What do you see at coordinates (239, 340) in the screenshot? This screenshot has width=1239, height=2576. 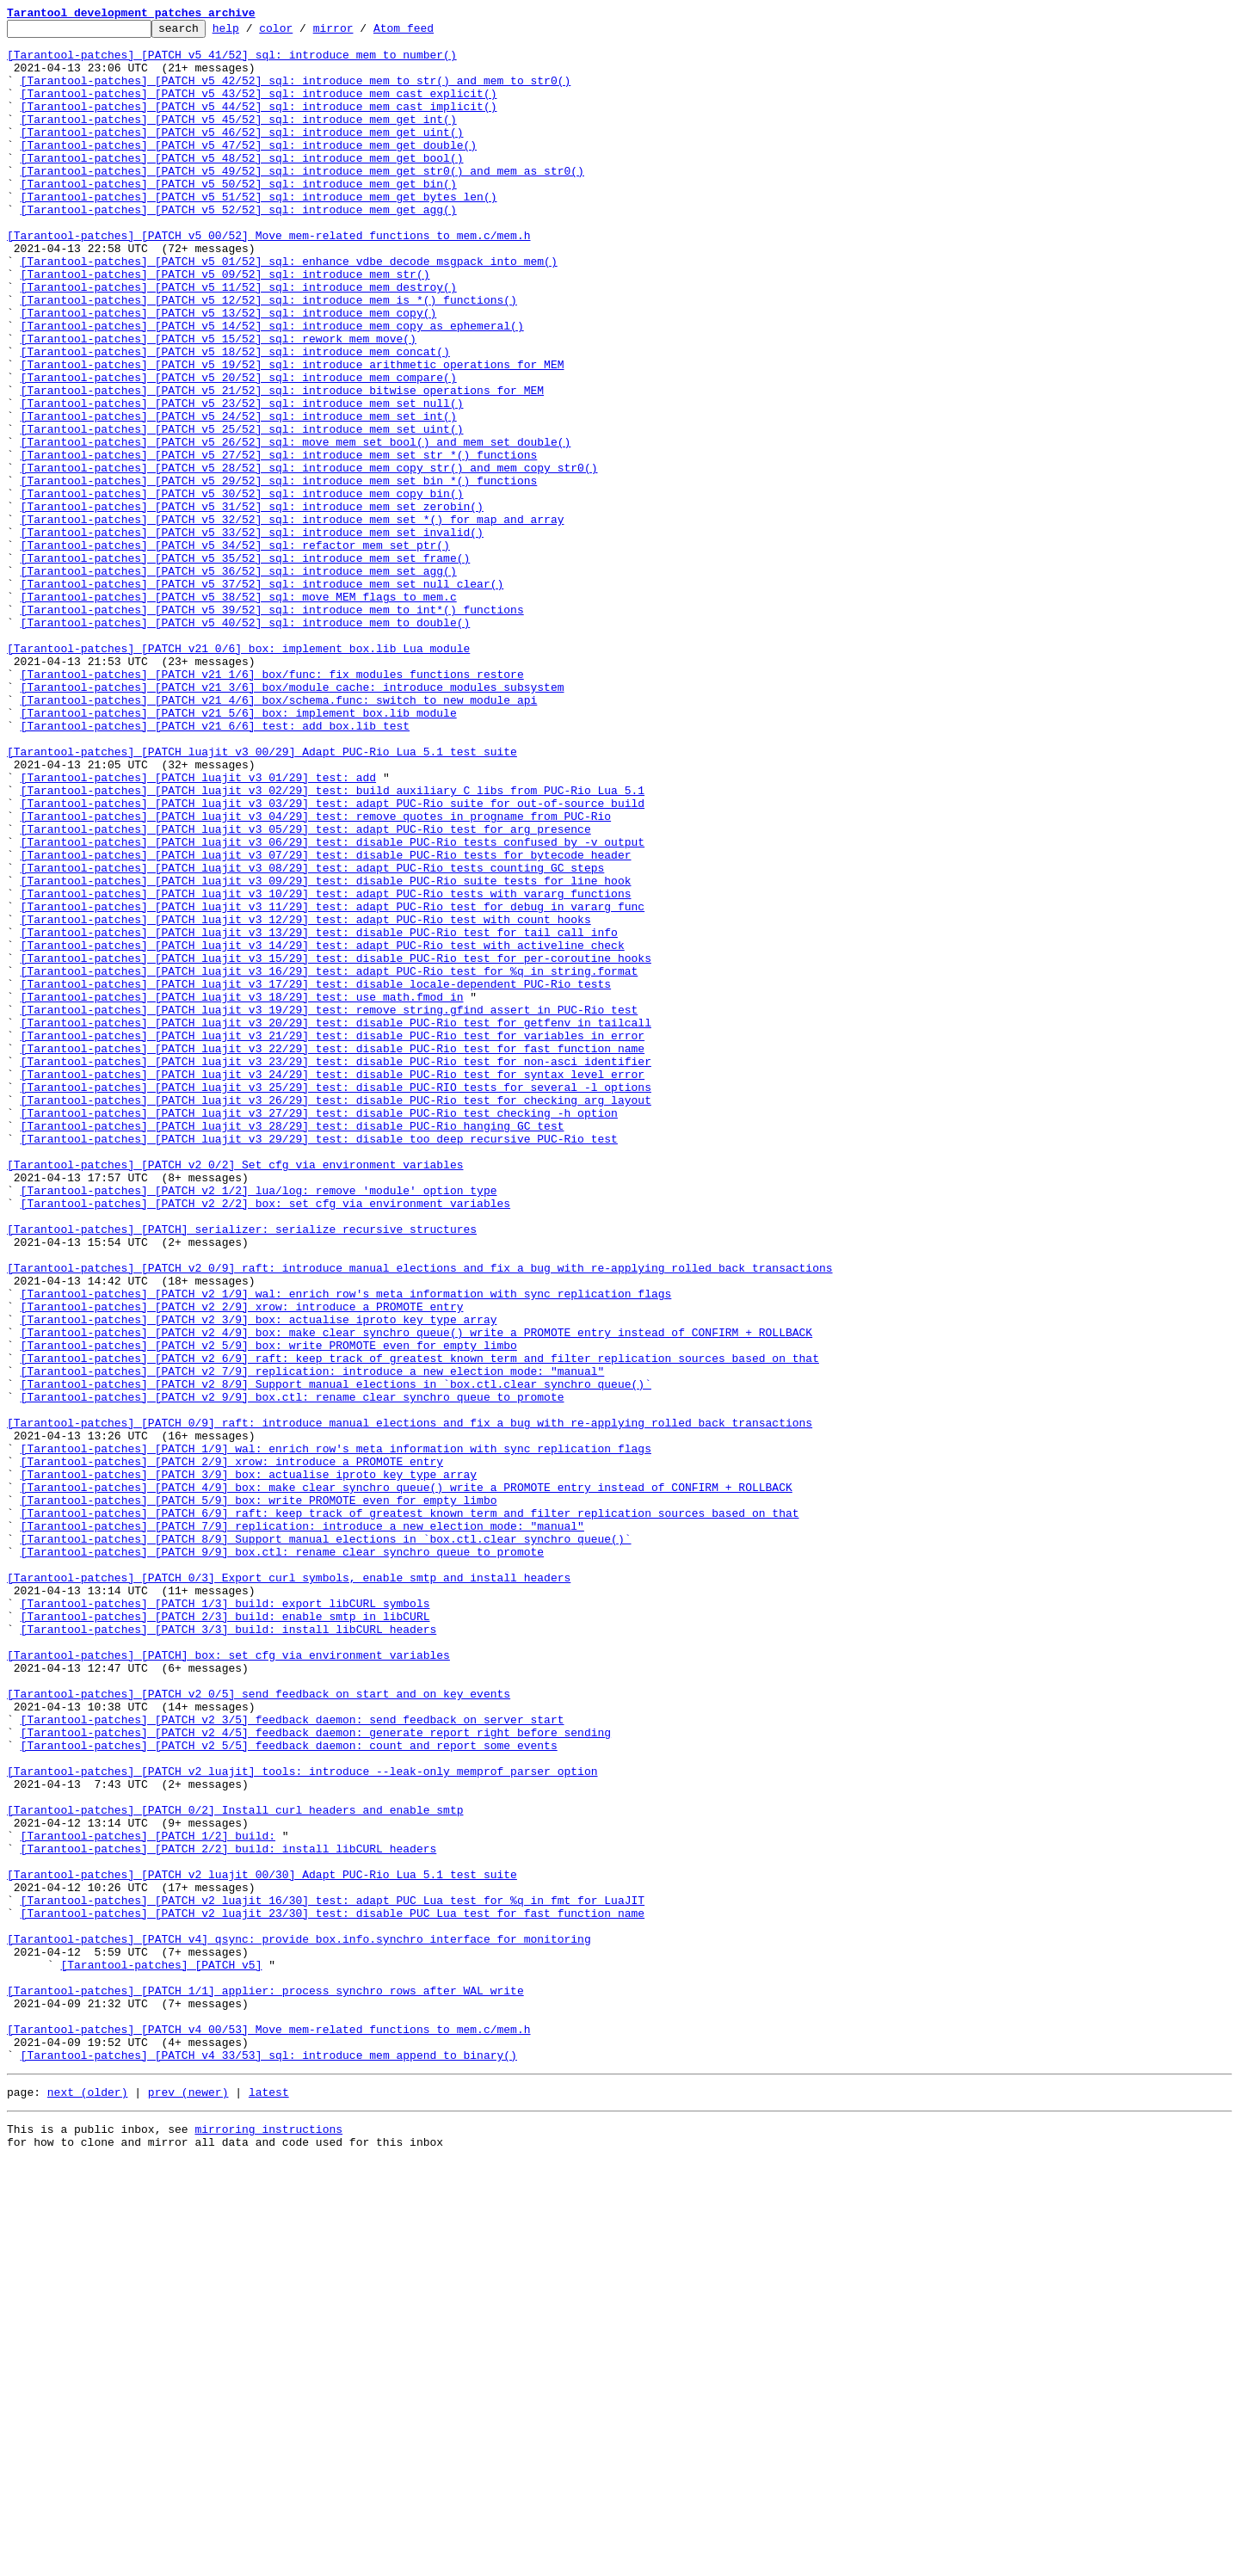 I see `[Tarantool-patches] [PATCH v5 11/52] sql: introduce mem_destroy()` at bounding box center [239, 340].